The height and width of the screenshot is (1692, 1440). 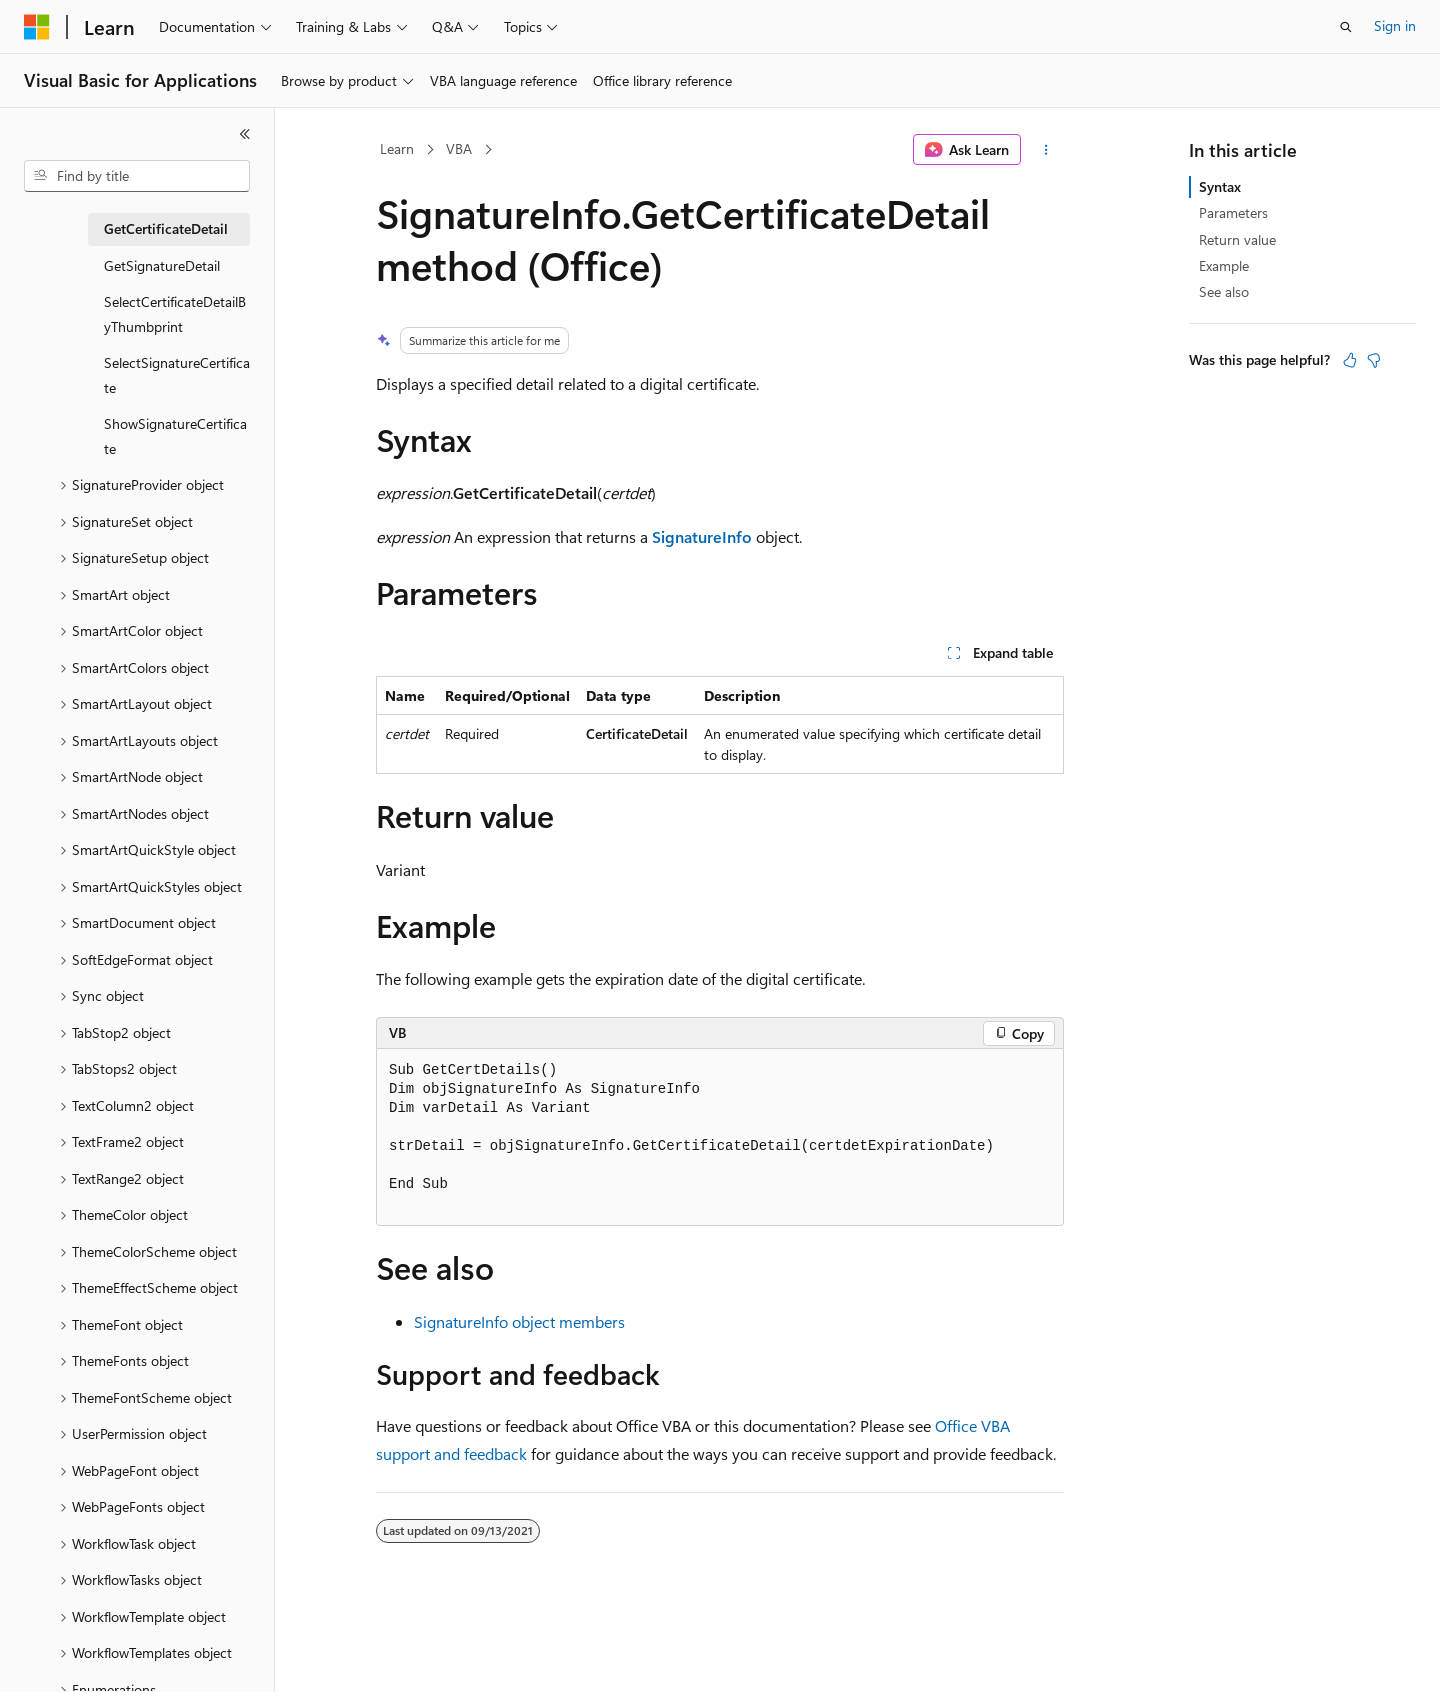 I want to click on VBA, so click(x=459, y=148).